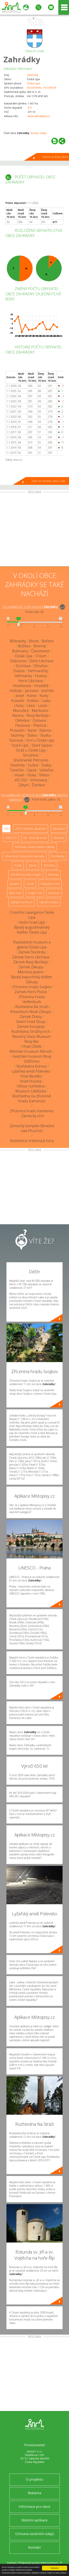  What do you see at coordinates (19, 670) in the screenshot?
I see `Dubice` at bounding box center [19, 670].